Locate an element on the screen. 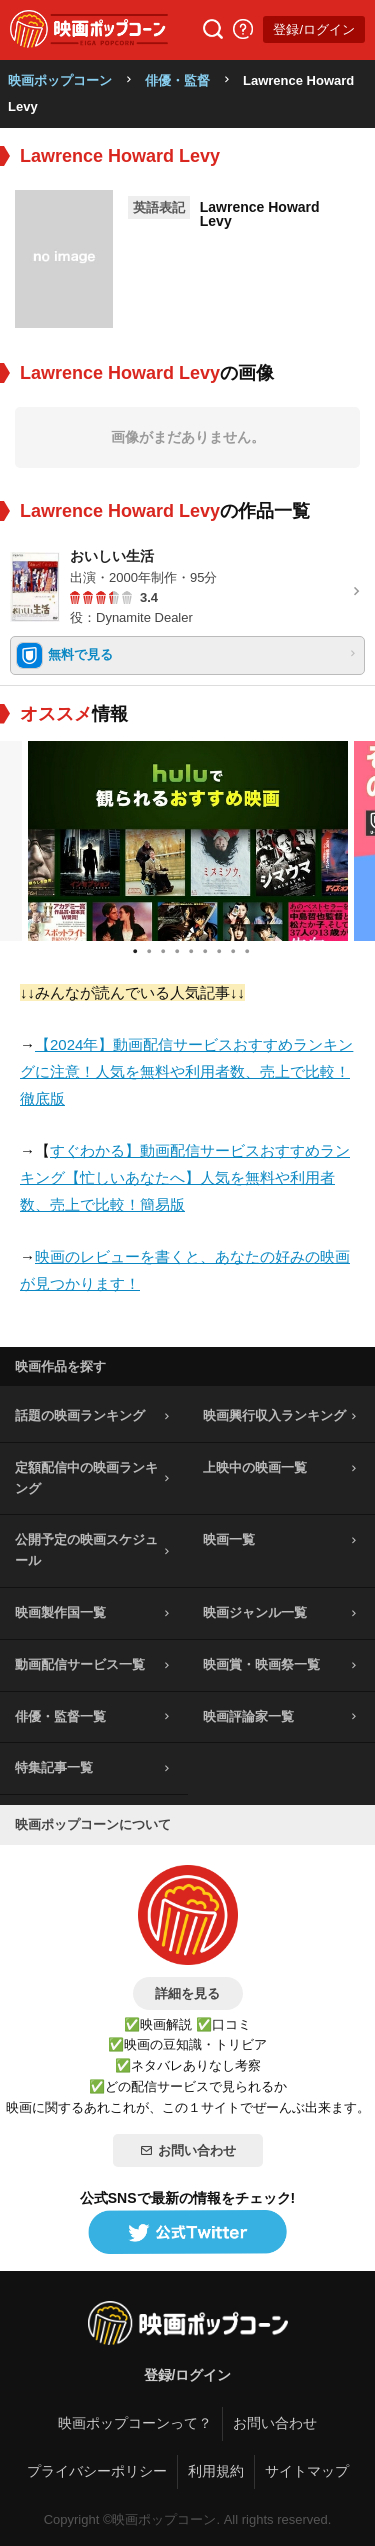 This screenshot has height=2546, width=375. 登録/ログイン is located at coordinates (314, 29).